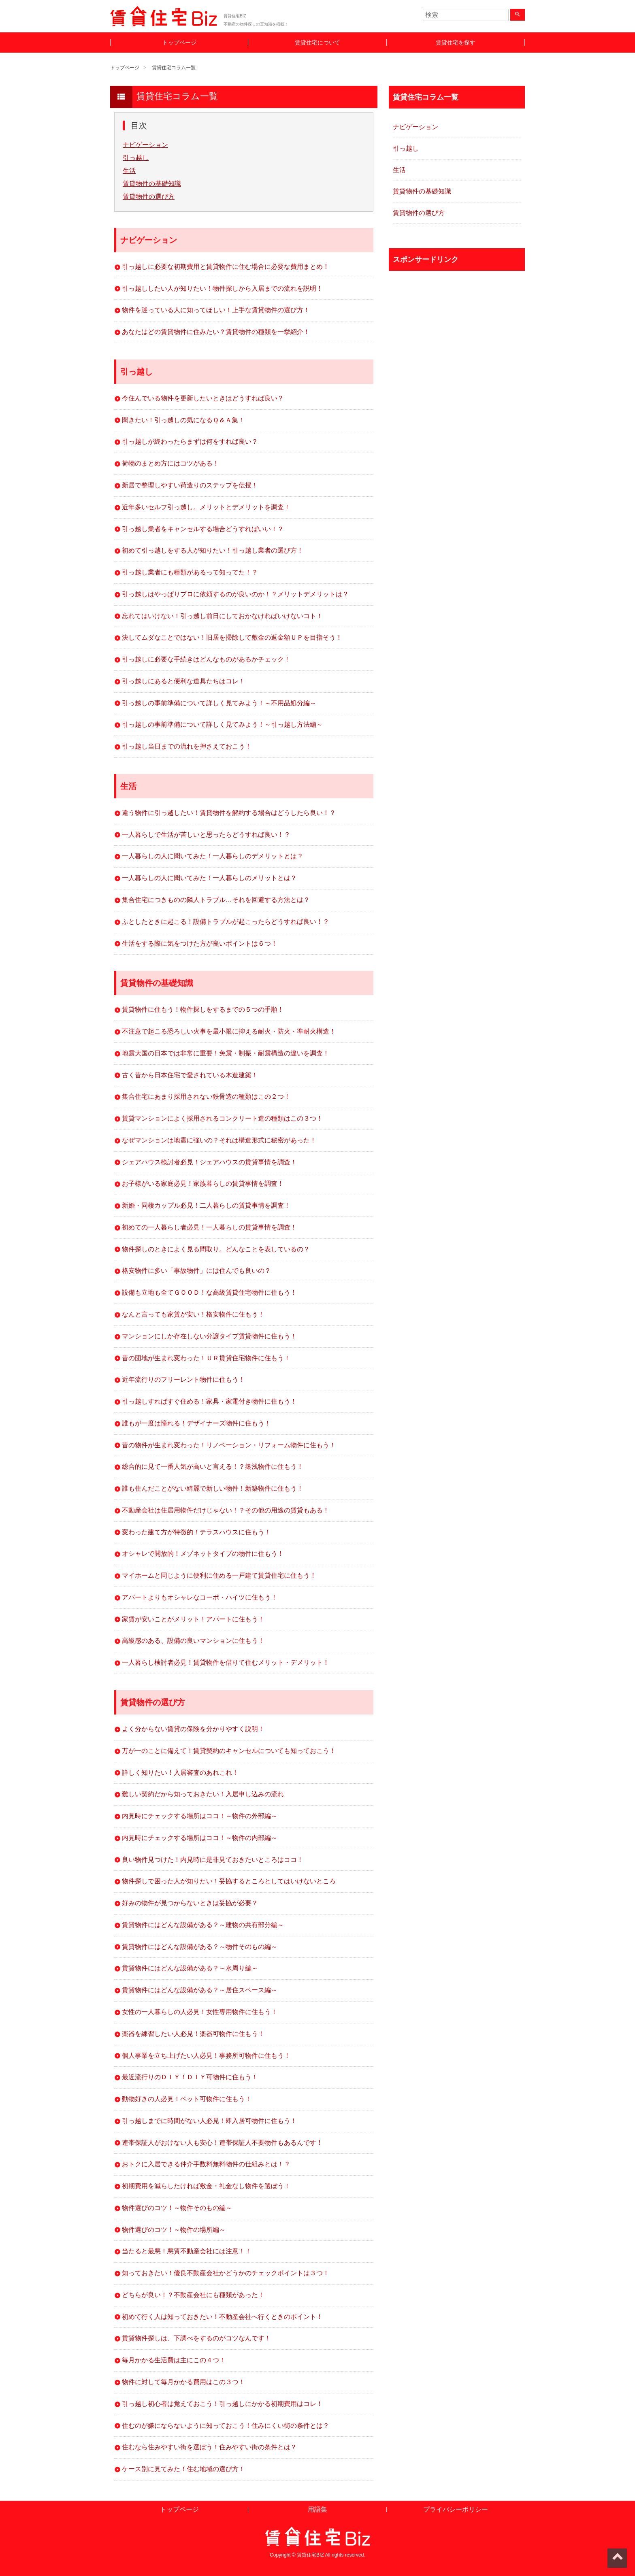 The width and height of the screenshot is (635, 2576). Describe the element at coordinates (225, 266) in the screenshot. I see `引っ越しに必要な初期費用と賃貸物件に住む場合に必要な費用まとめ！` at that location.